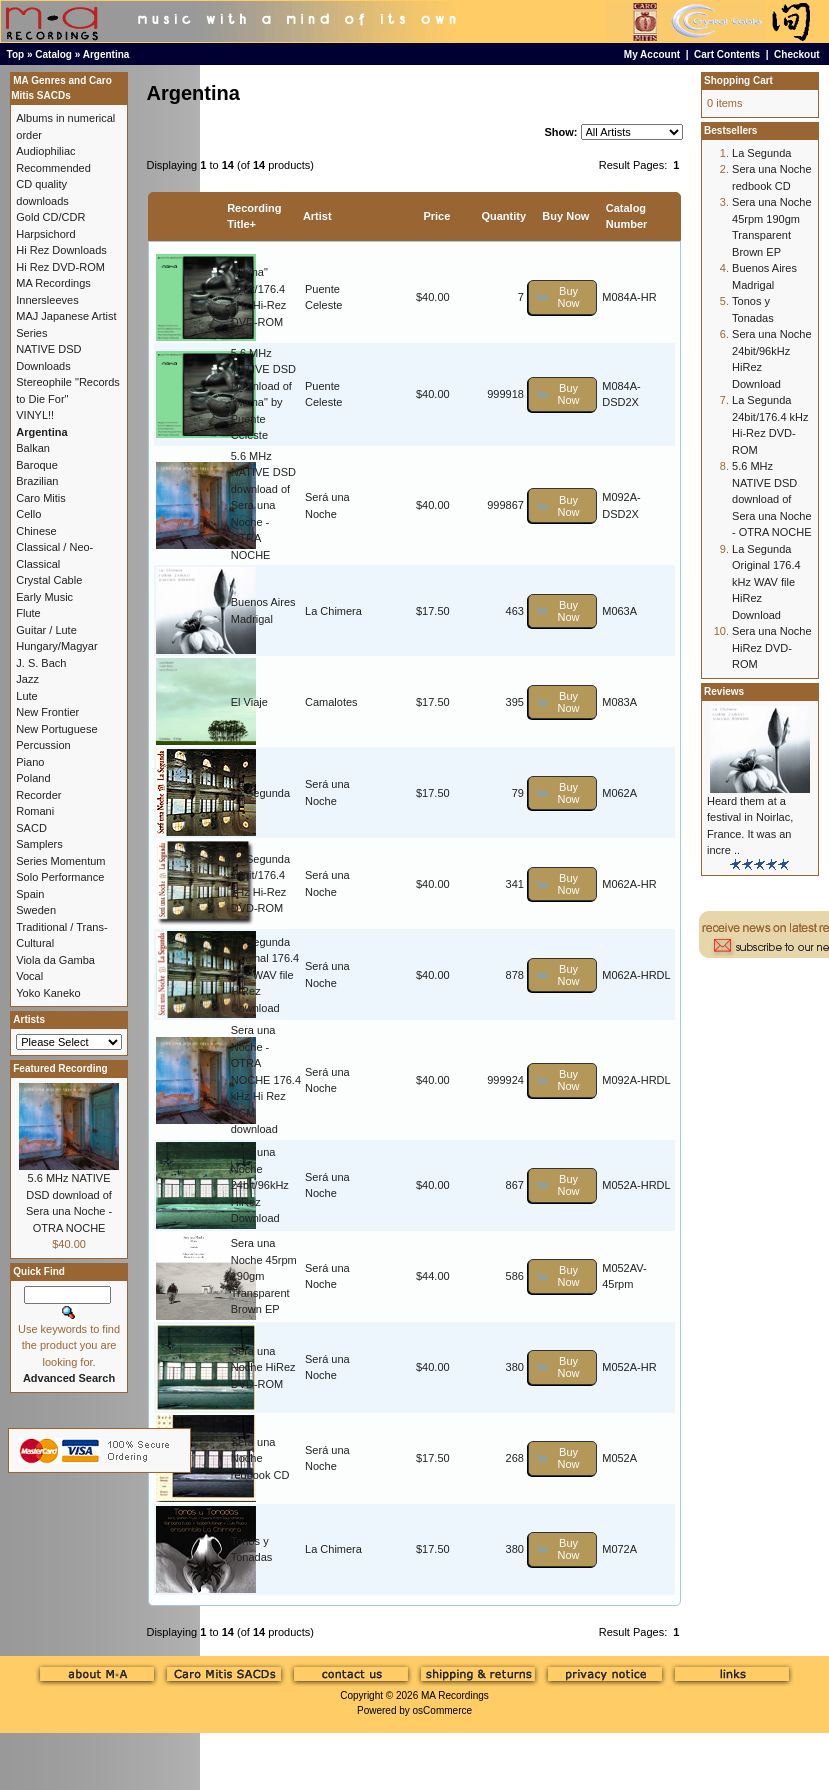 Image resolution: width=829 pixels, height=1790 pixels. What do you see at coordinates (30, 894) in the screenshot?
I see `Spain` at bounding box center [30, 894].